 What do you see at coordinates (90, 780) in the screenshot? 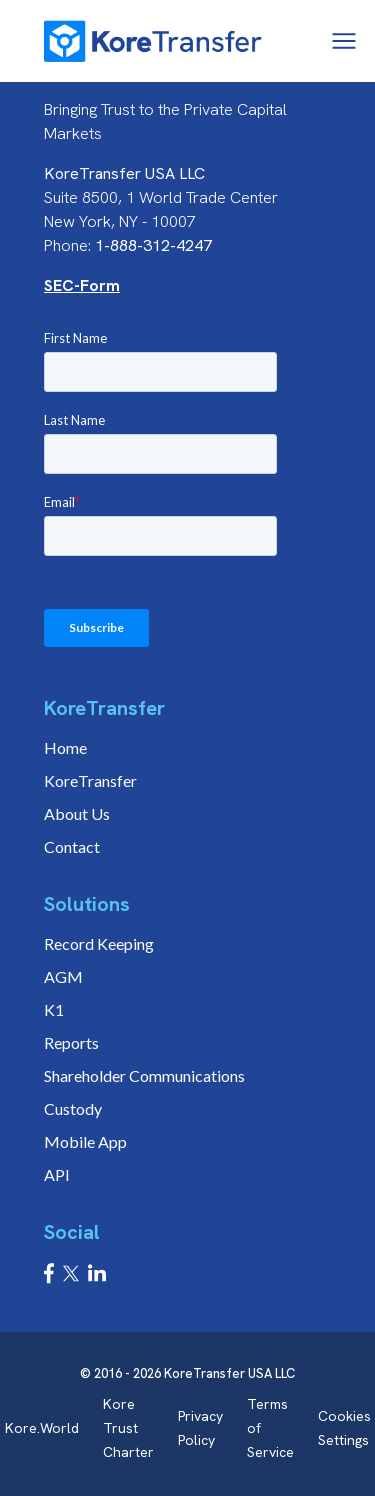
I see `KoreTransfer` at bounding box center [90, 780].